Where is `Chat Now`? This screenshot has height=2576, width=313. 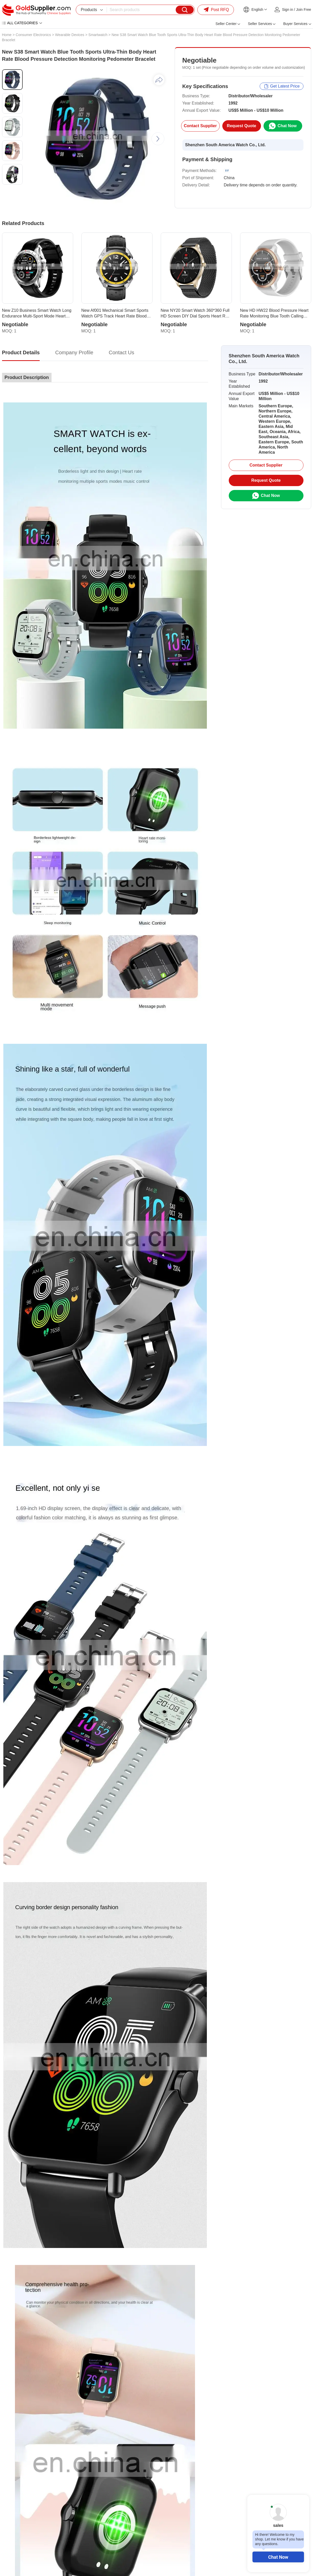 Chat Now is located at coordinates (278, 2557).